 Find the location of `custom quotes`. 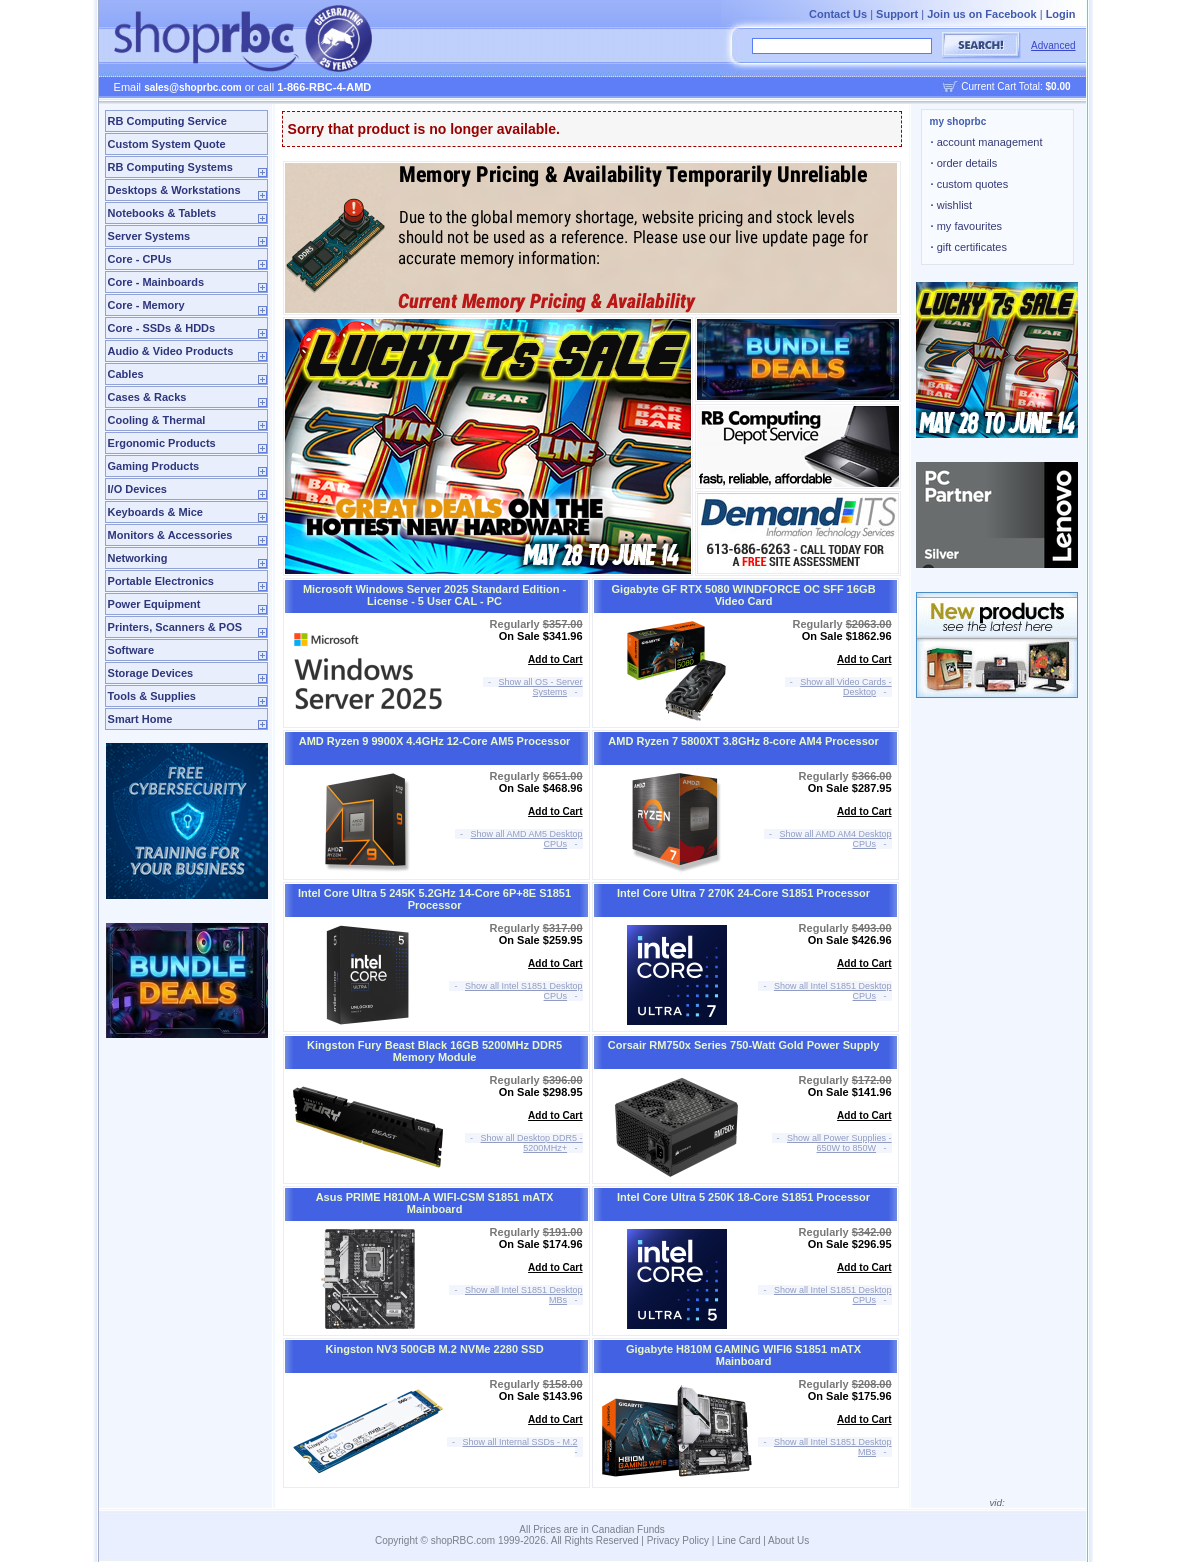

custom quotes is located at coordinates (970, 184).